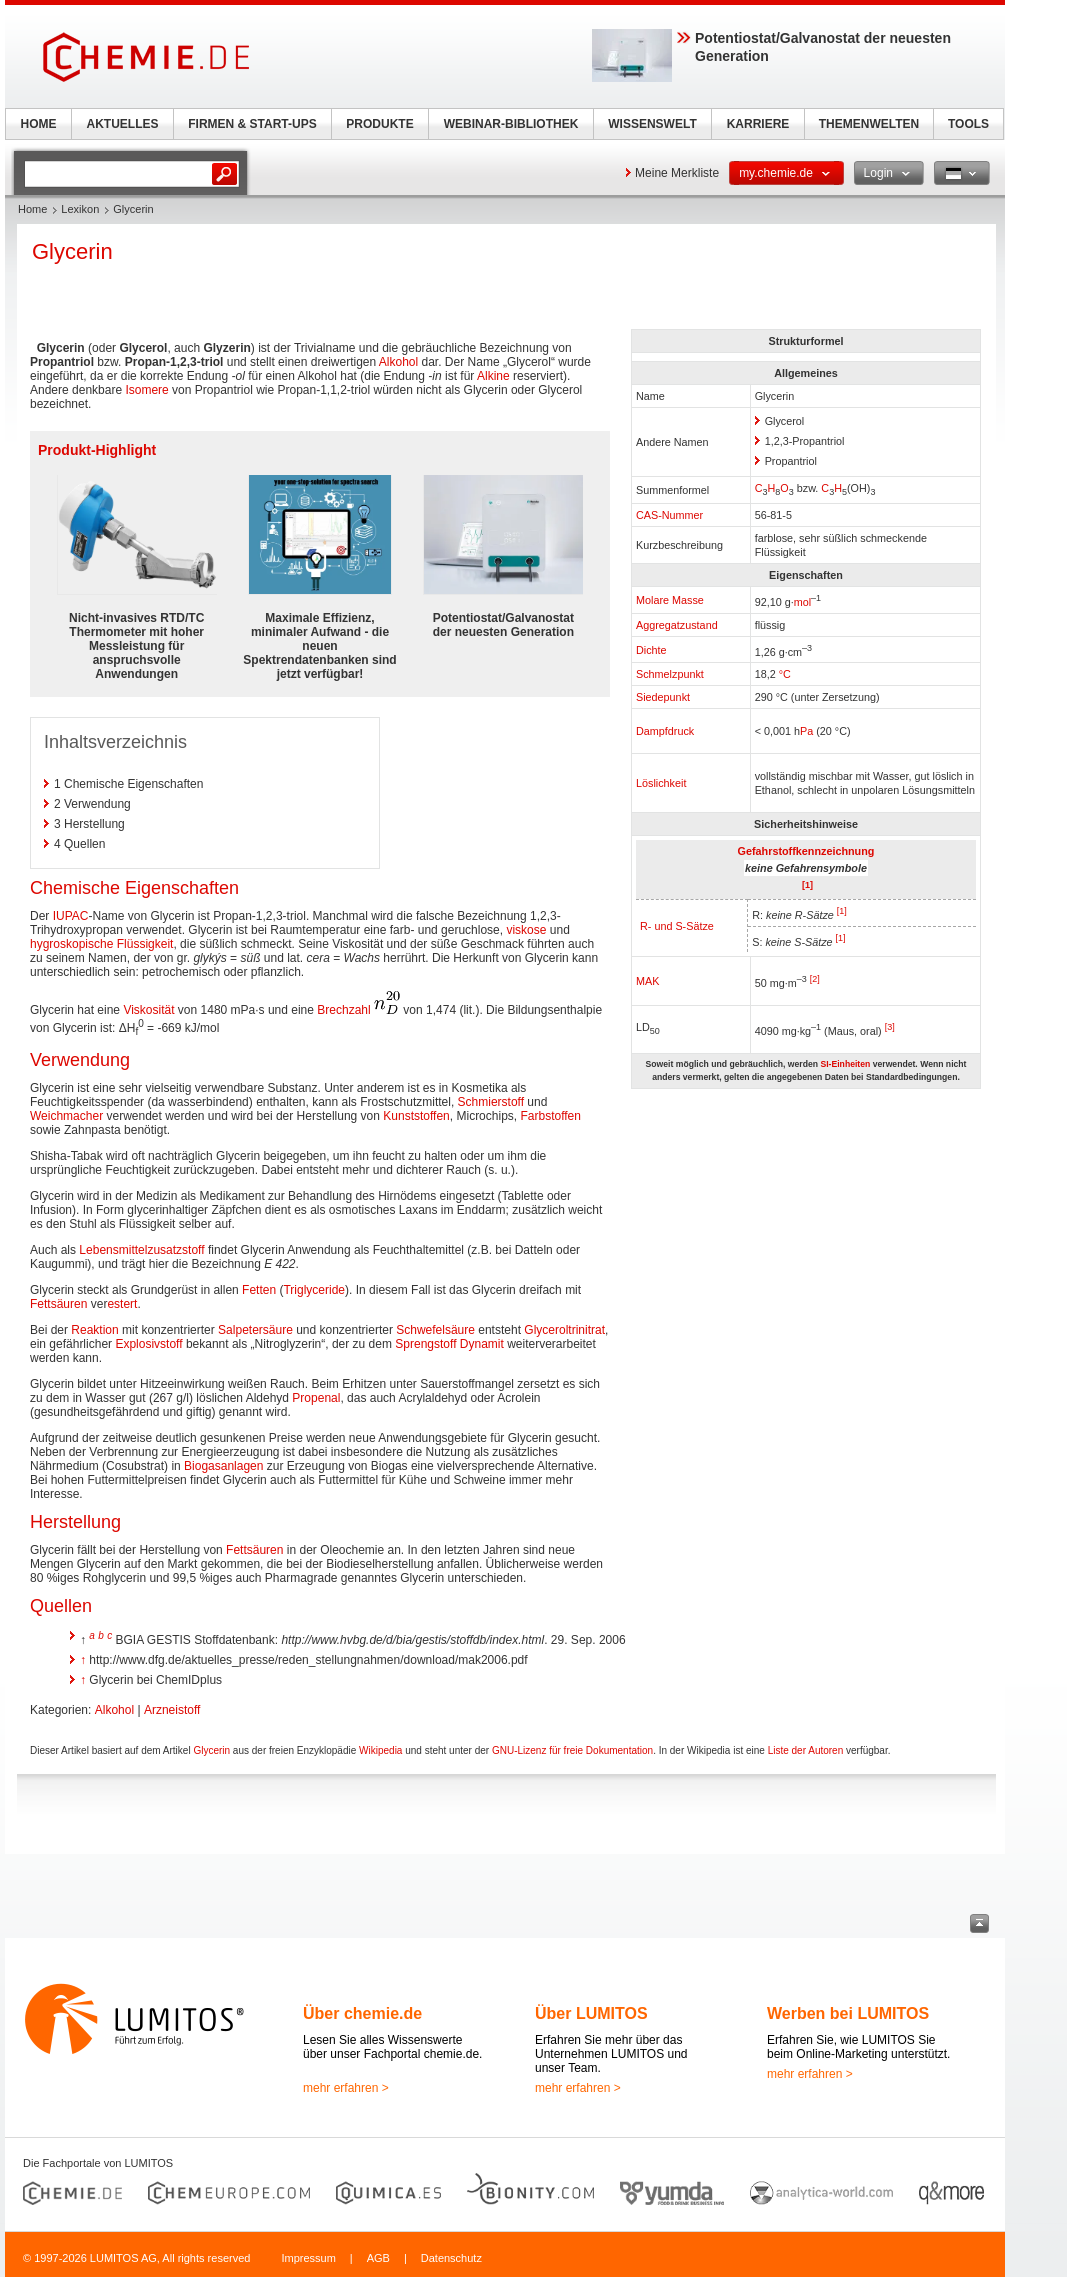 The height and width of the screenshot is (2277, 1067). Describe the element at coordinates (670, 600) in the screenshot. I see `Molare Masse` at that location.